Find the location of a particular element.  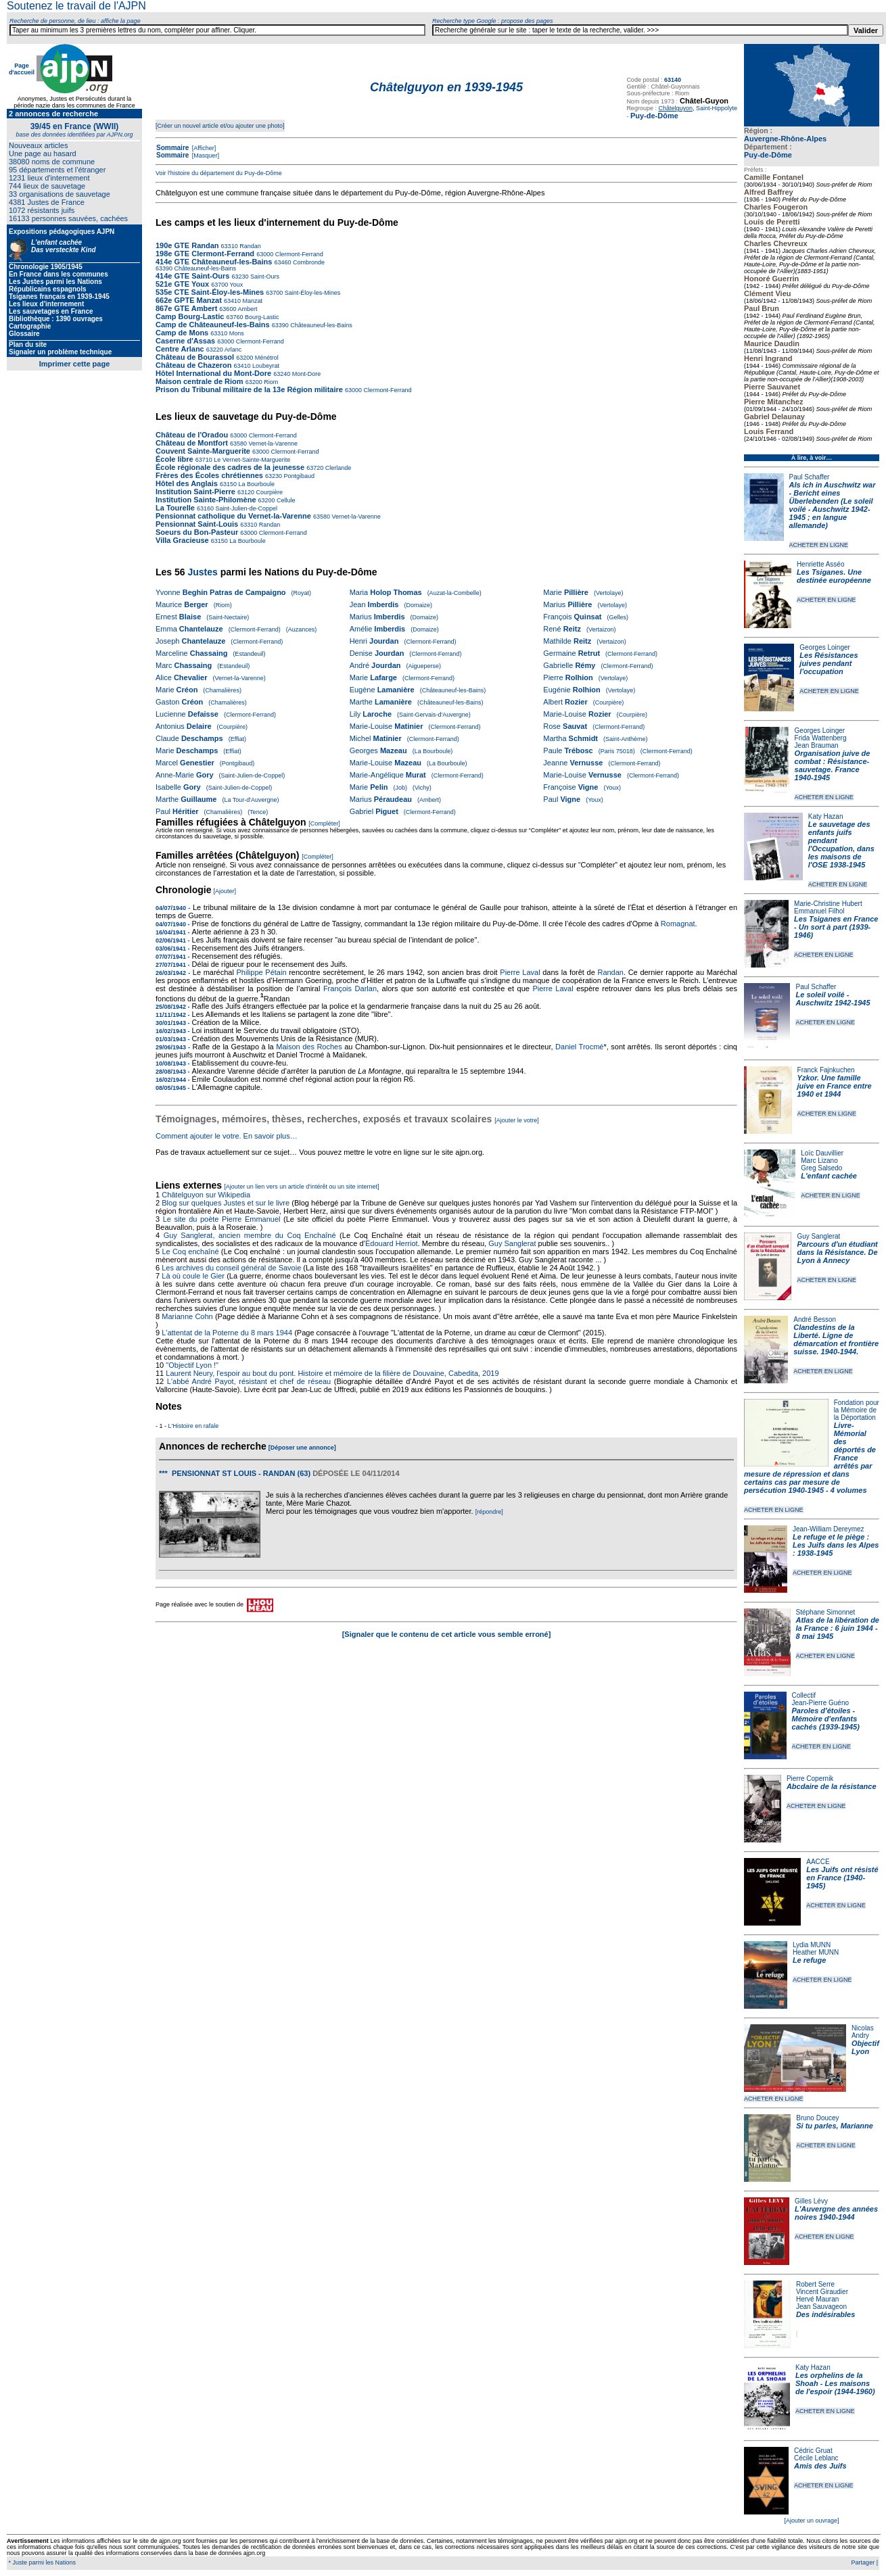

Maison des Roches is located at coordinates (309, 1047).